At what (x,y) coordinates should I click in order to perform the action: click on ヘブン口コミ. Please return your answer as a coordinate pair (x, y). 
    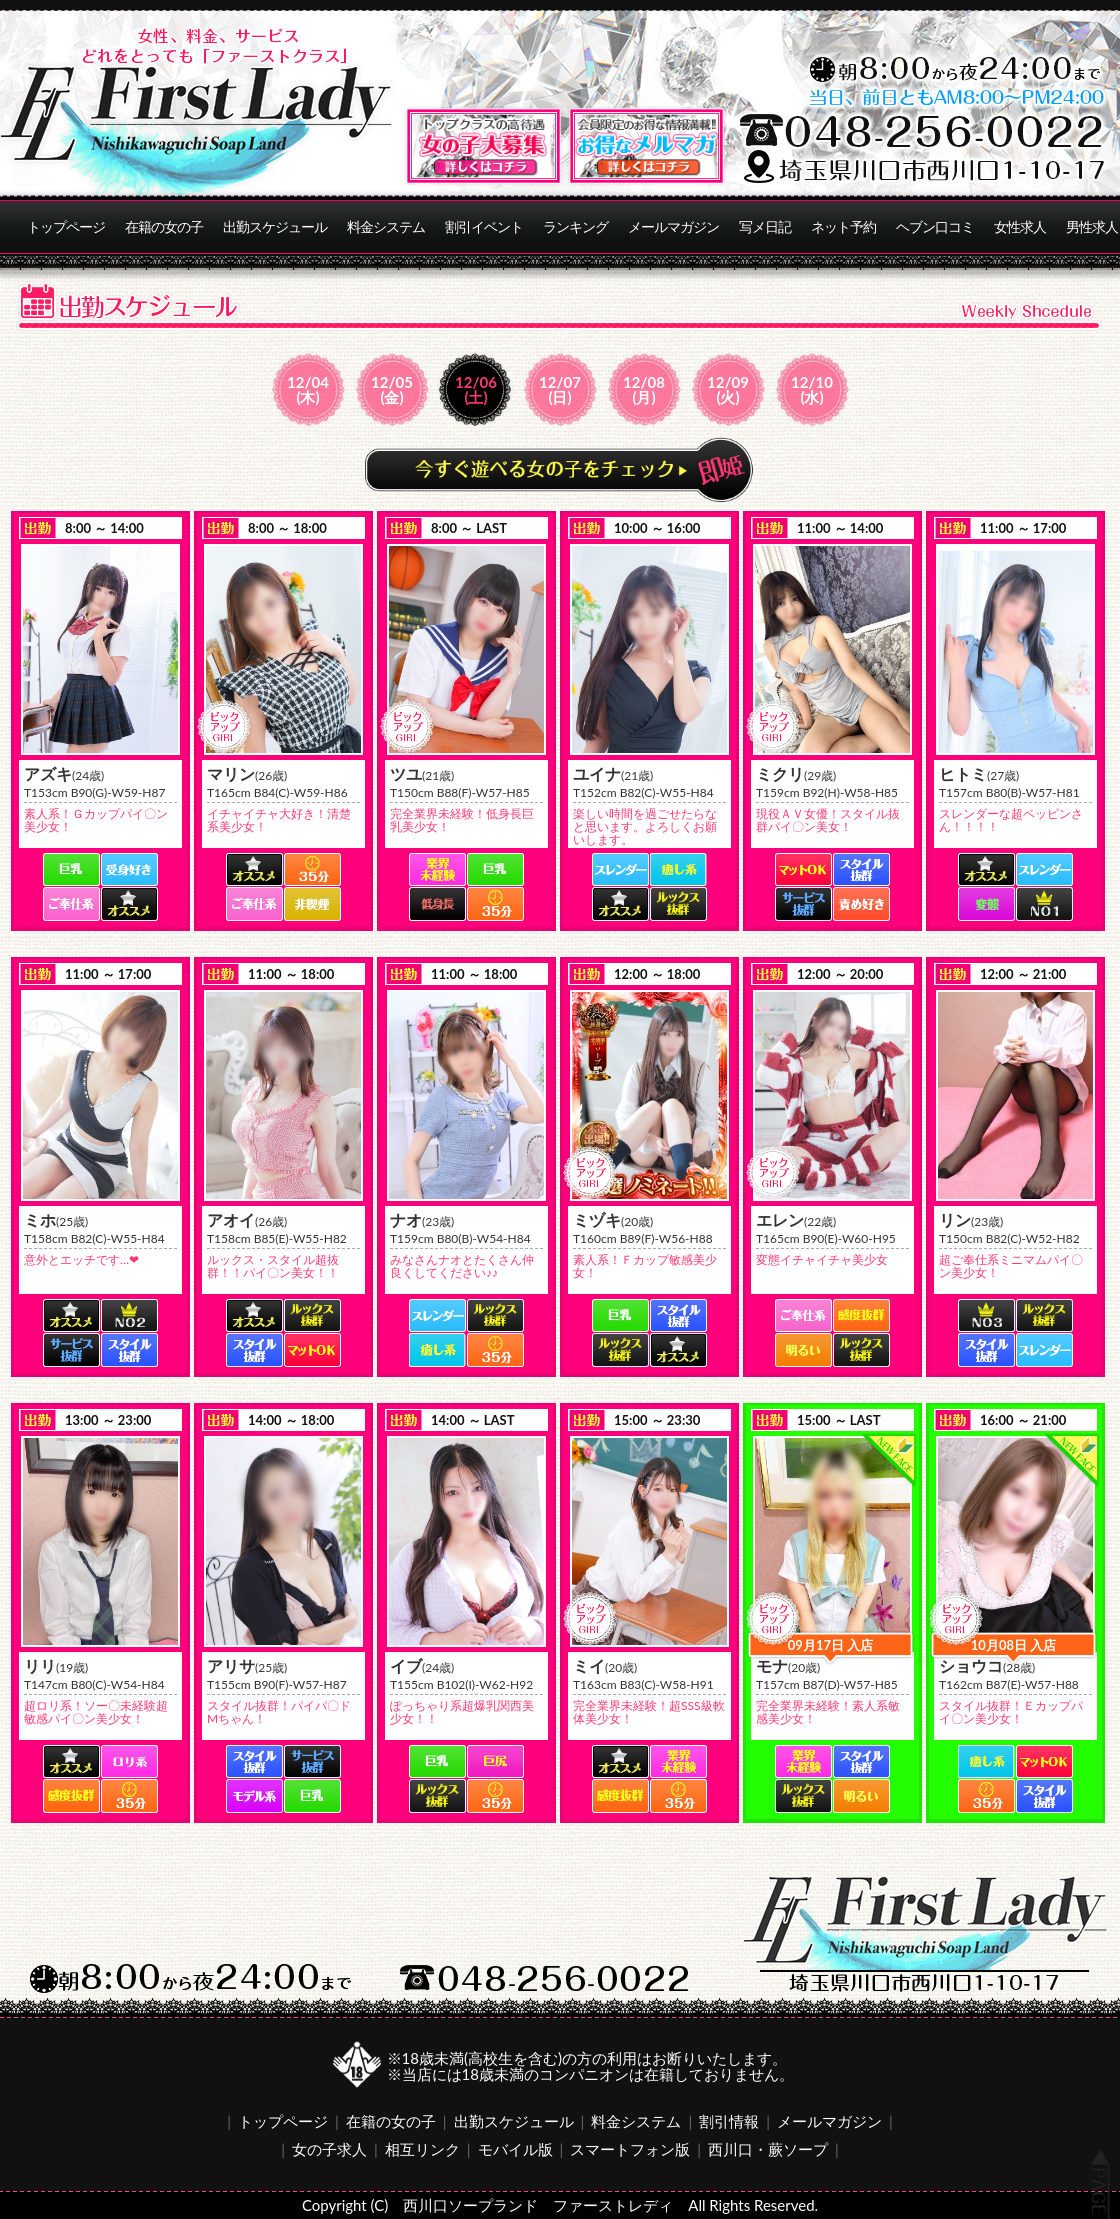
    Looking at the image, I should click on (935, 226).